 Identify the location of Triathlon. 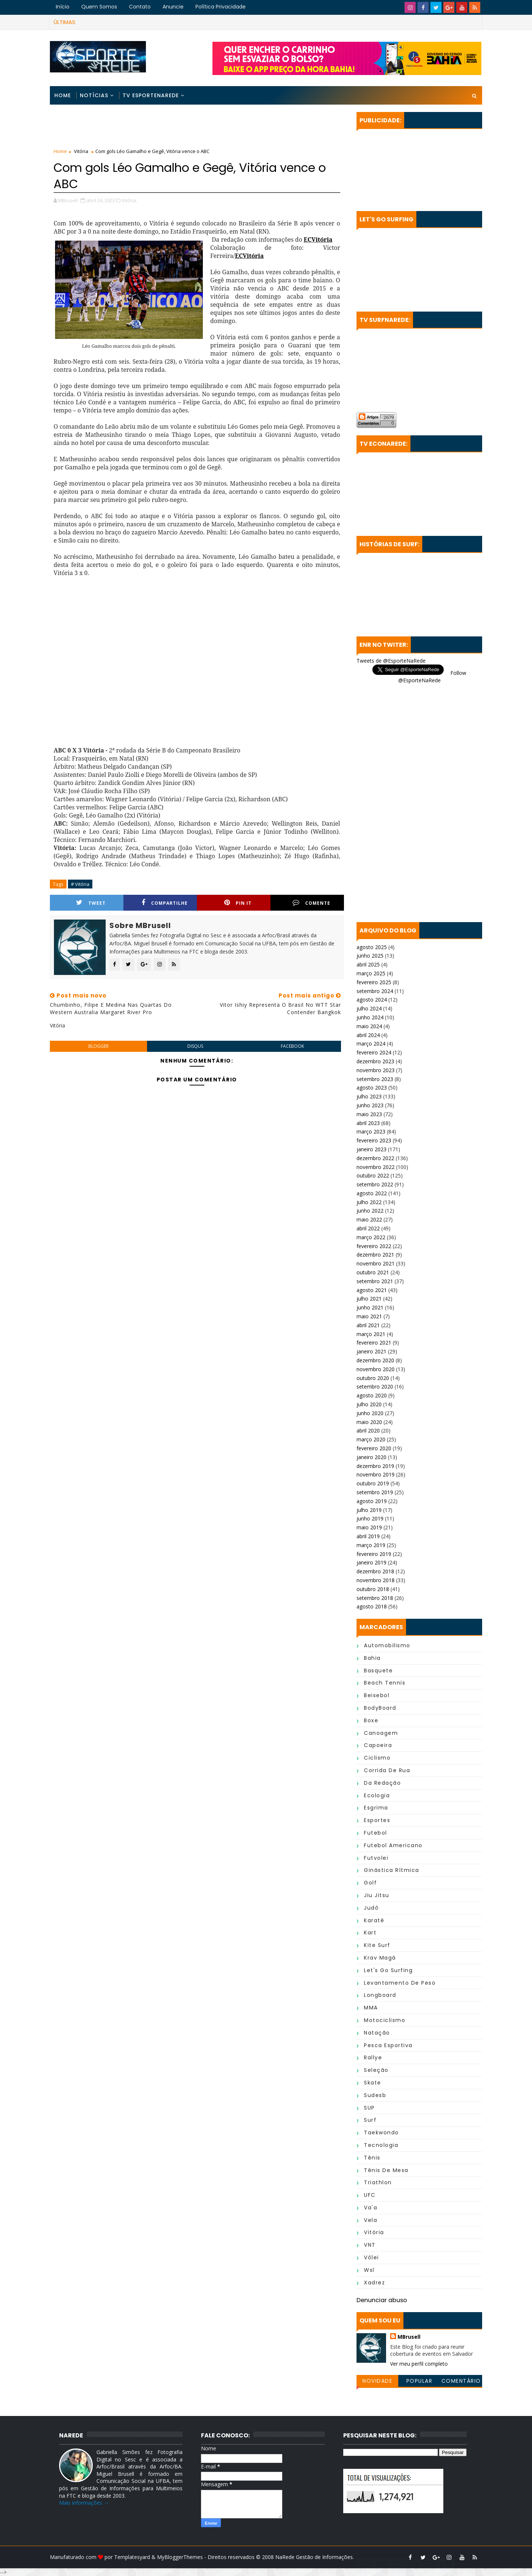
(378, 2182).